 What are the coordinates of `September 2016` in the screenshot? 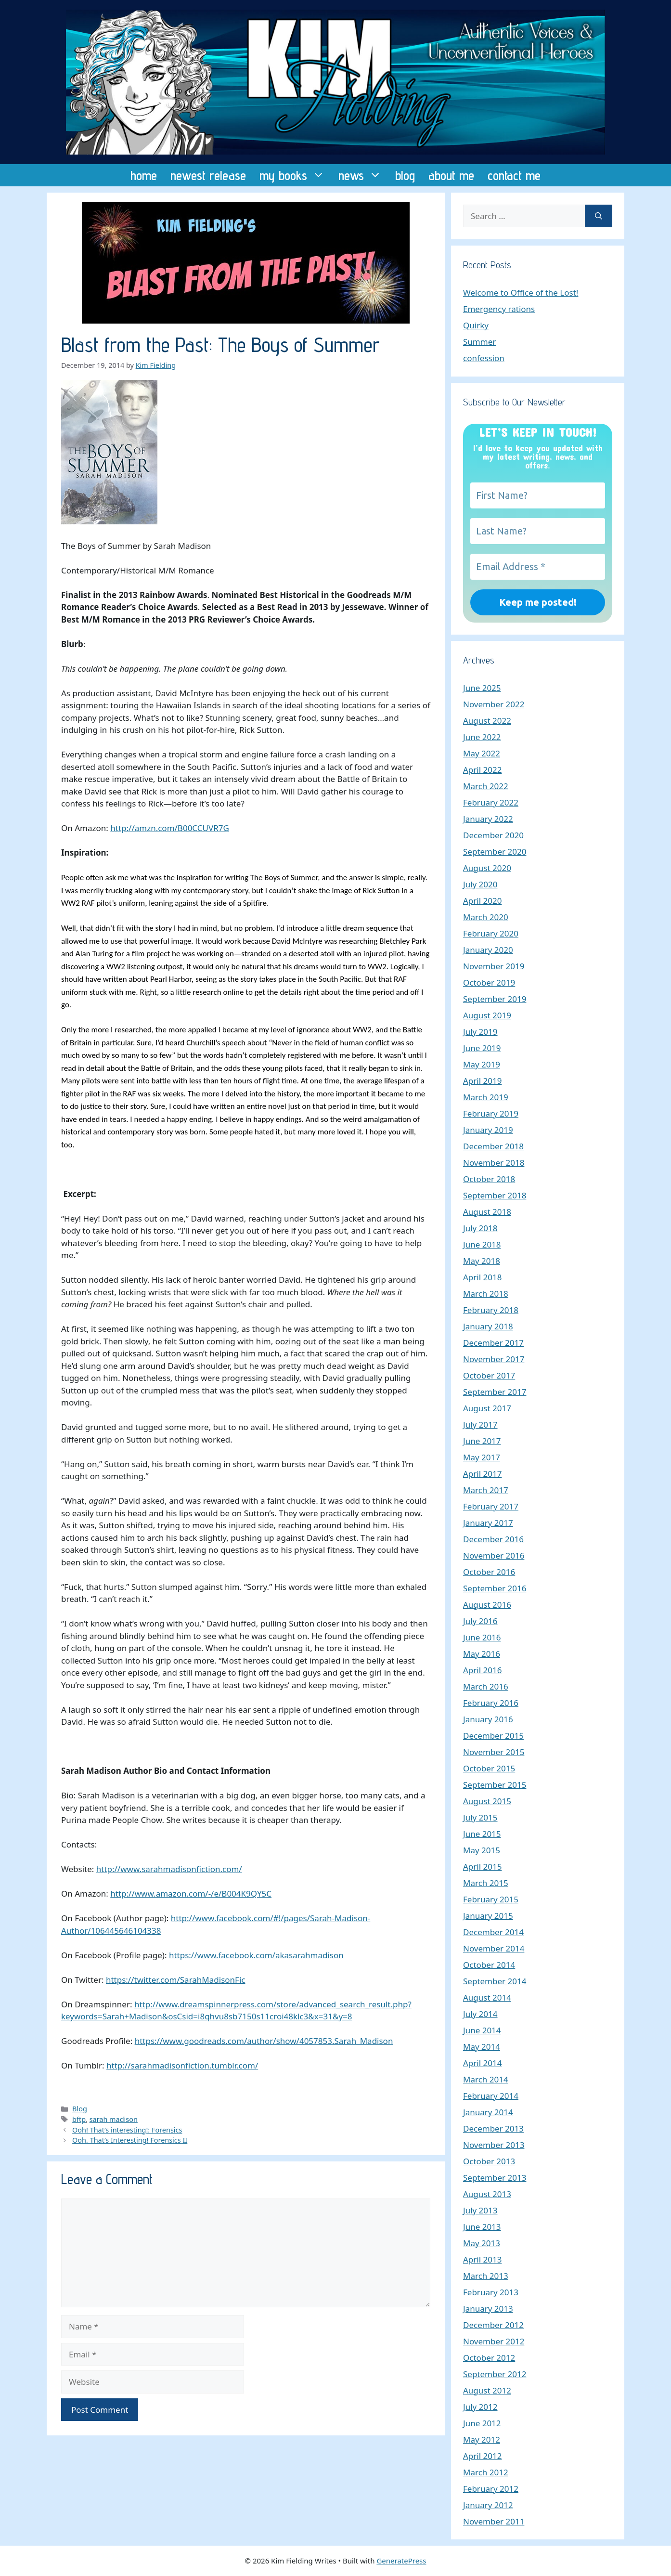 It's located at (494, 1588).